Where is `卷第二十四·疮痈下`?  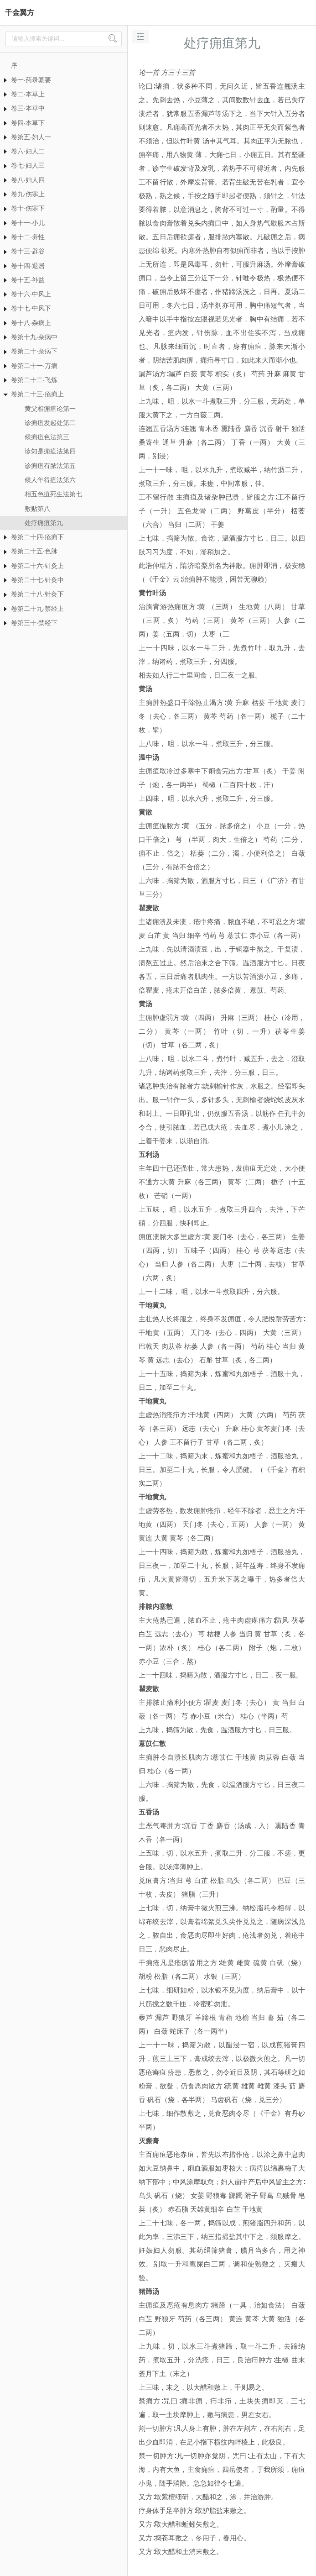
卷第二十四·疮痈下 is located at coordinates (37, 537).